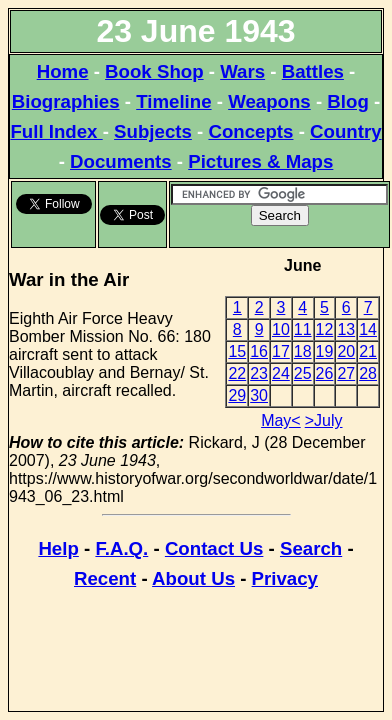  What do you see at coordinates (173, 101) in the screenshot?
I see `Timeline` at bounding box center [173, 101].